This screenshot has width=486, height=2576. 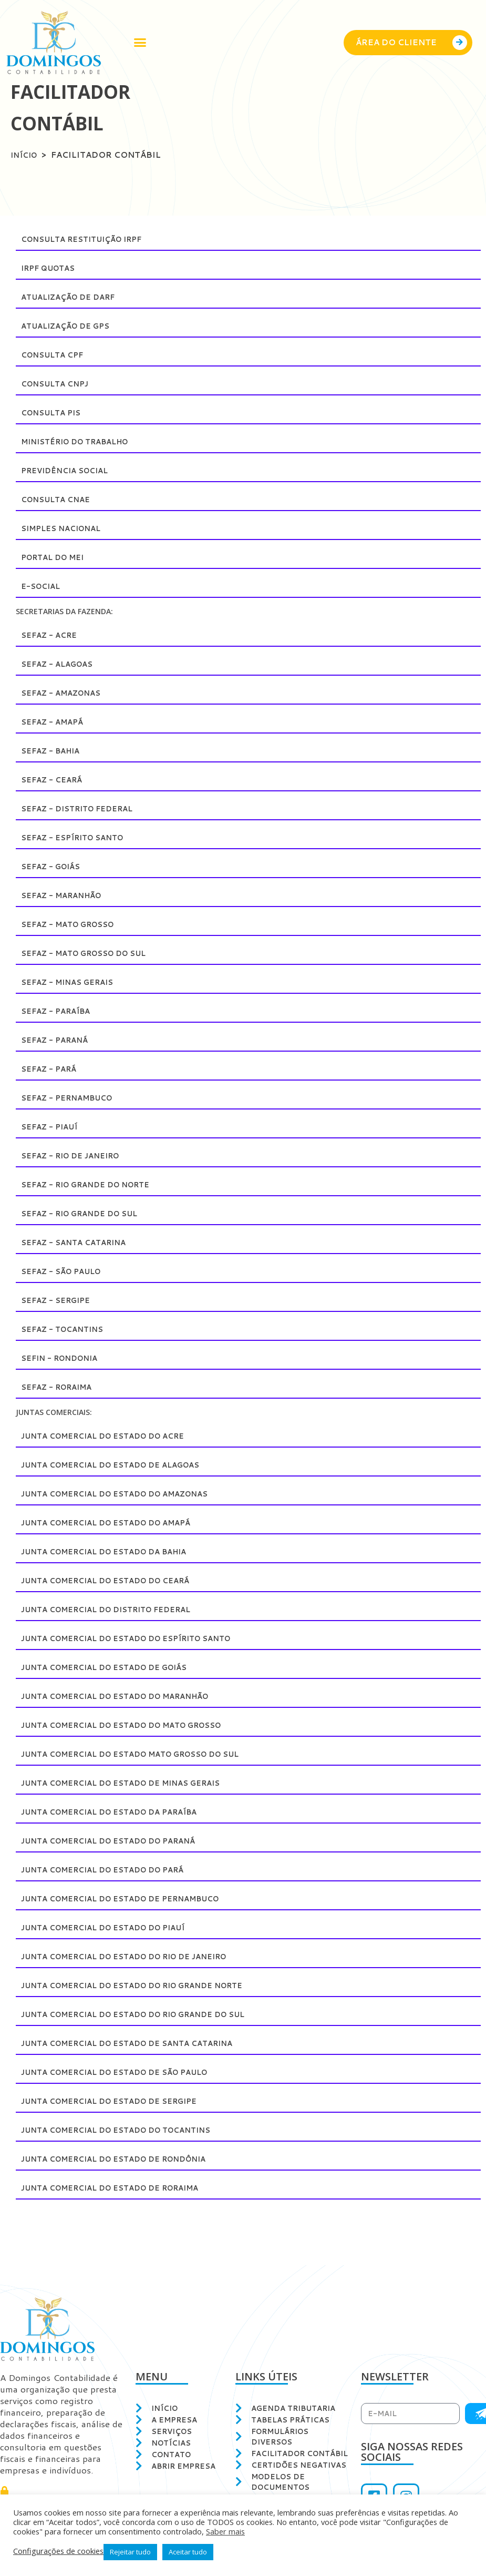 What do you see at coordinates (59, 499) in the screenshot?
I see `Consulta CNAE` at bounding box center [59, 499].